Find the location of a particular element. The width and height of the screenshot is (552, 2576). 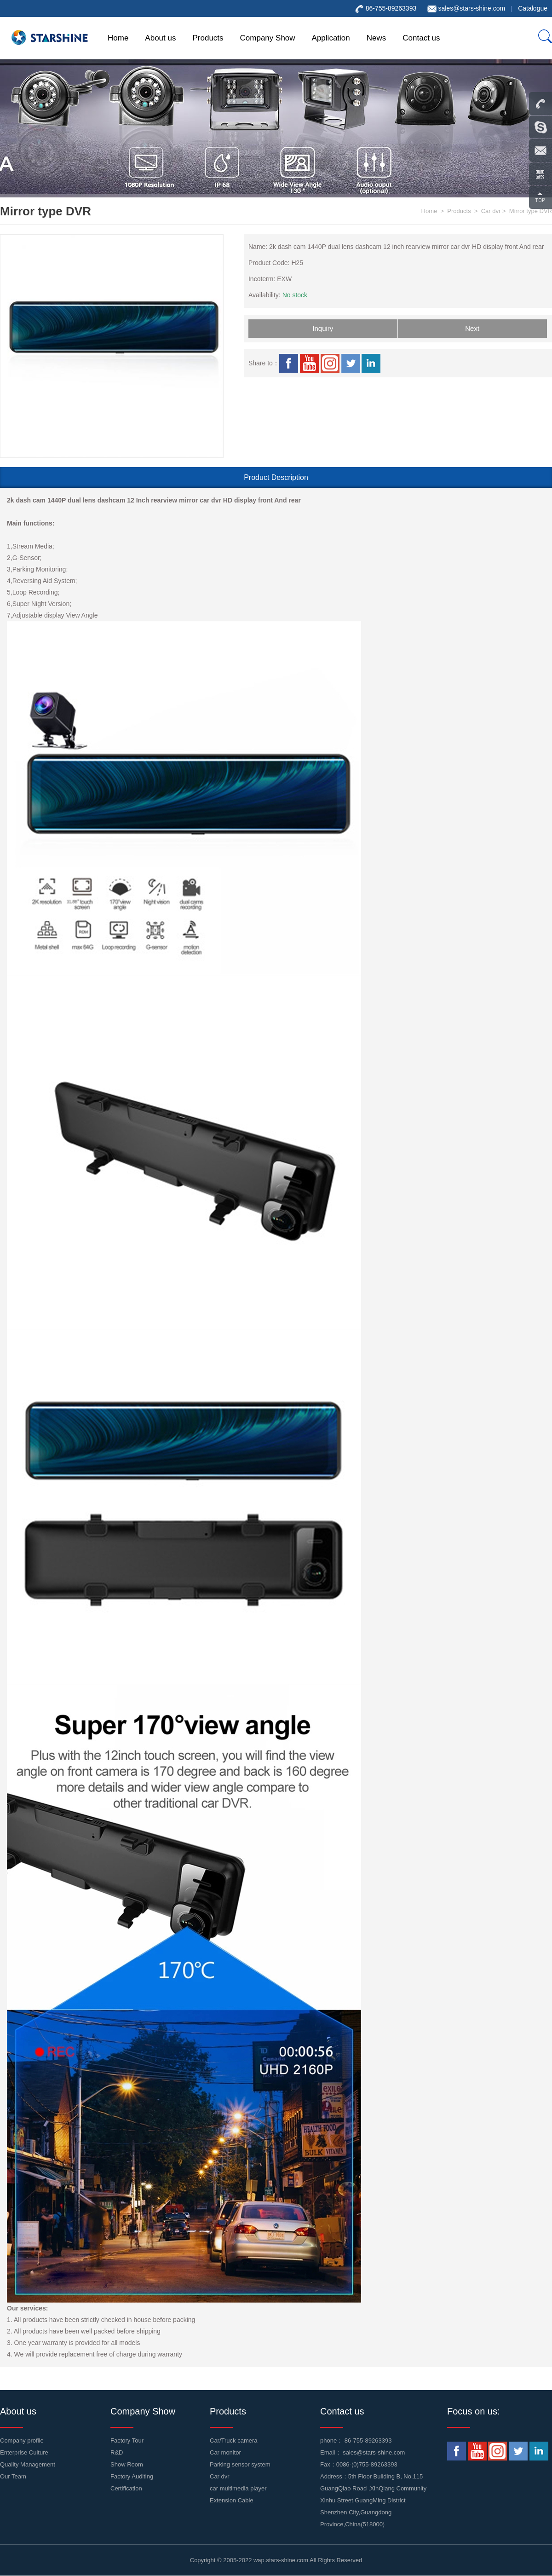

Factory Tour is located at coordinates (127, 2440).